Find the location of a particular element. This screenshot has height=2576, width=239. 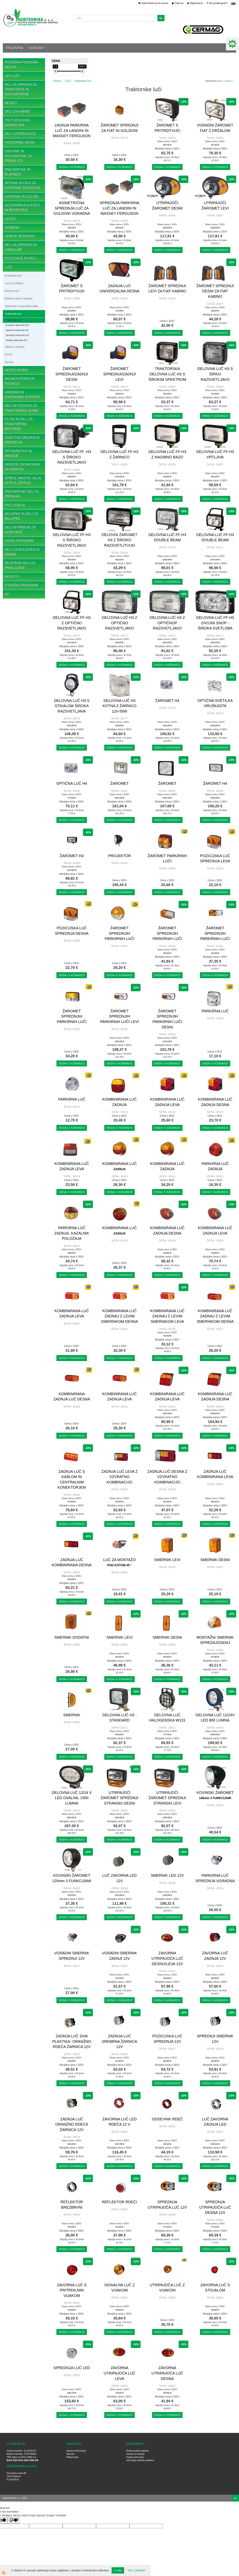

Rotacijske luči is located at coordinates (13, 275).